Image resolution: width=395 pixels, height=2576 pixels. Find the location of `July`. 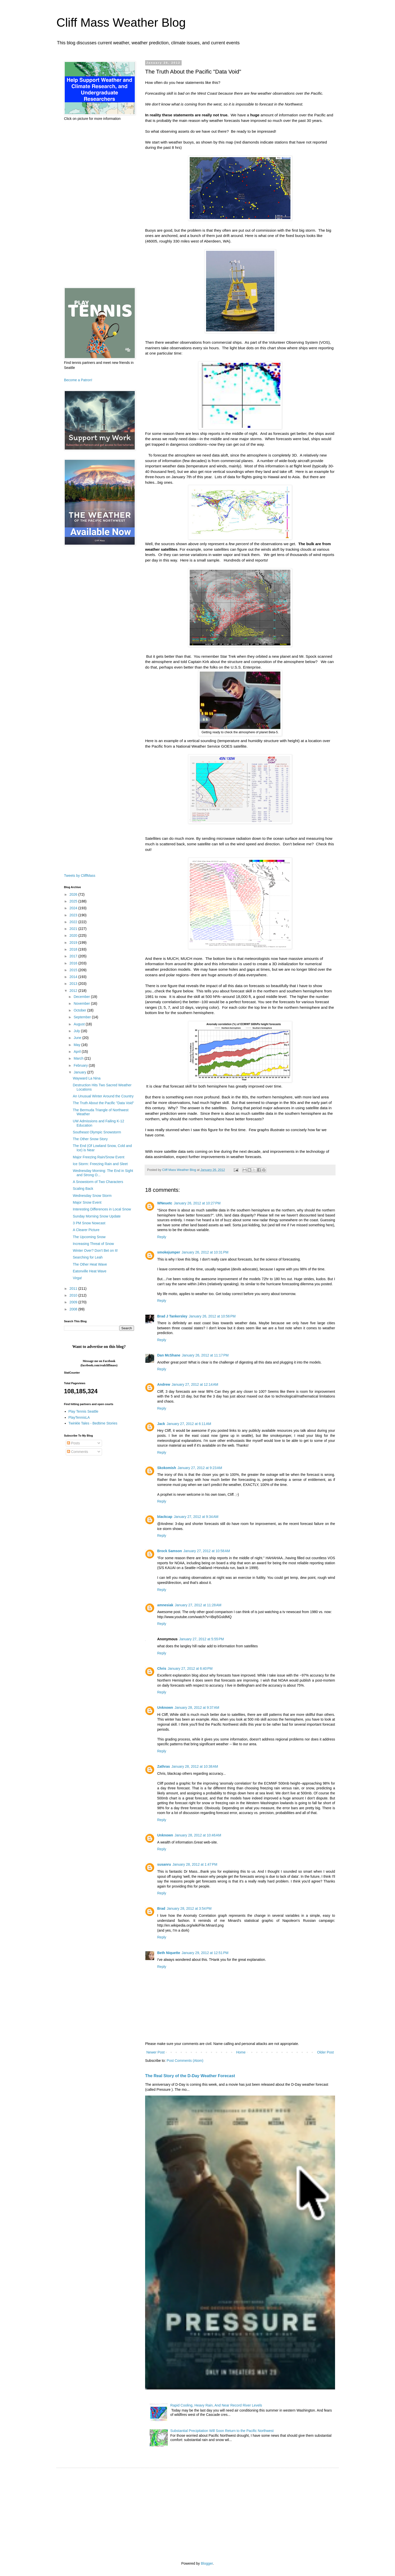

July is located at coordinates (77, 1031).